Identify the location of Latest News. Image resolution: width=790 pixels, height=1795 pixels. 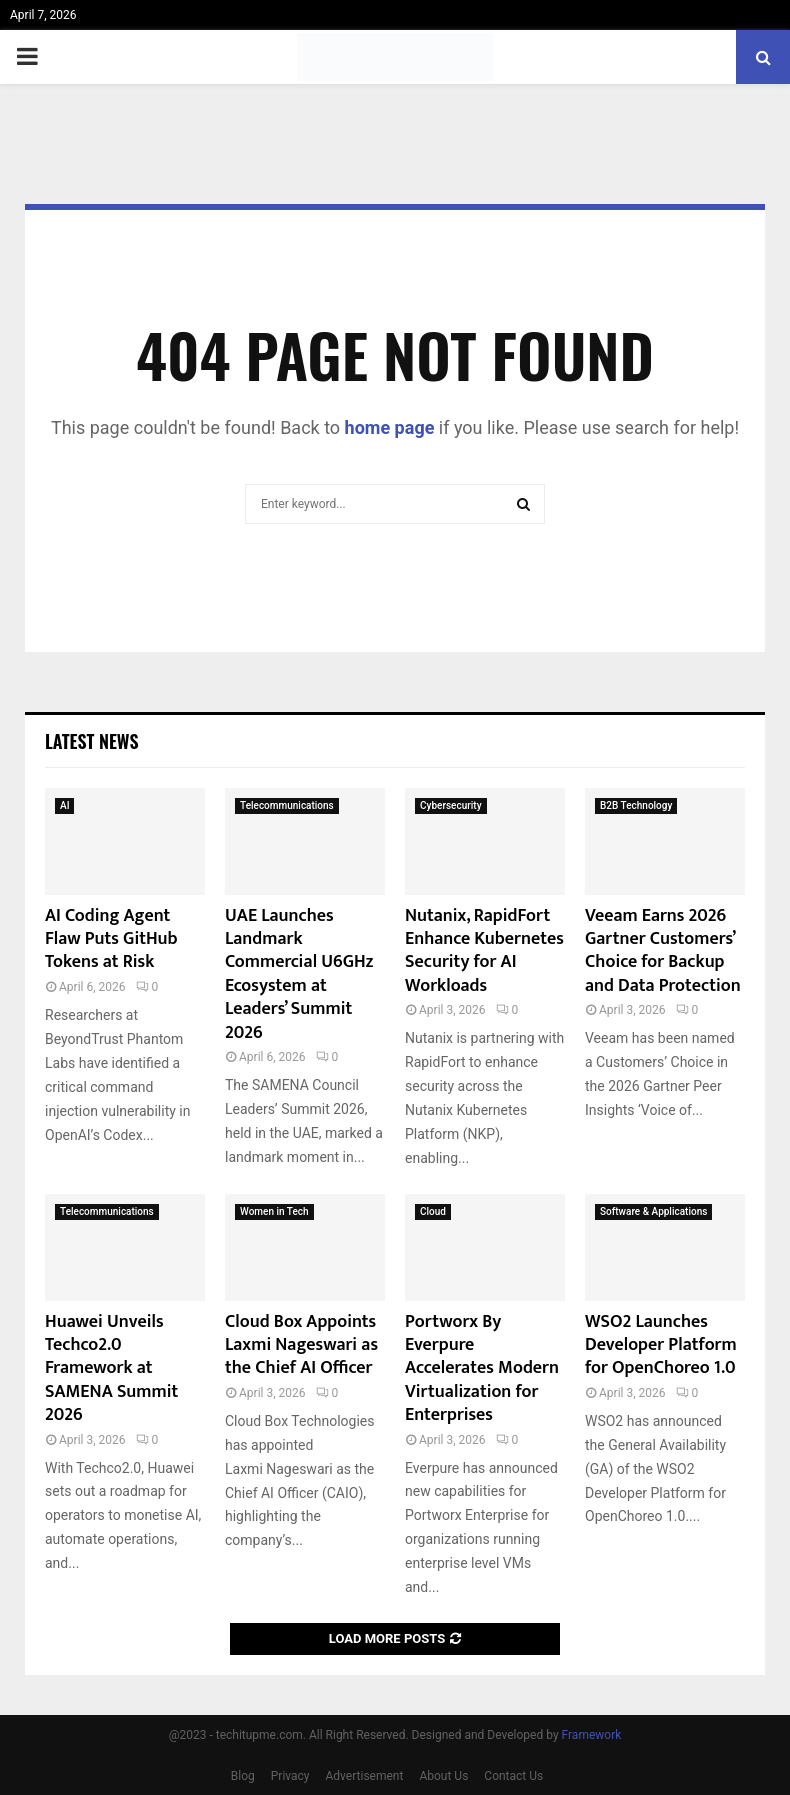
(91, 741).